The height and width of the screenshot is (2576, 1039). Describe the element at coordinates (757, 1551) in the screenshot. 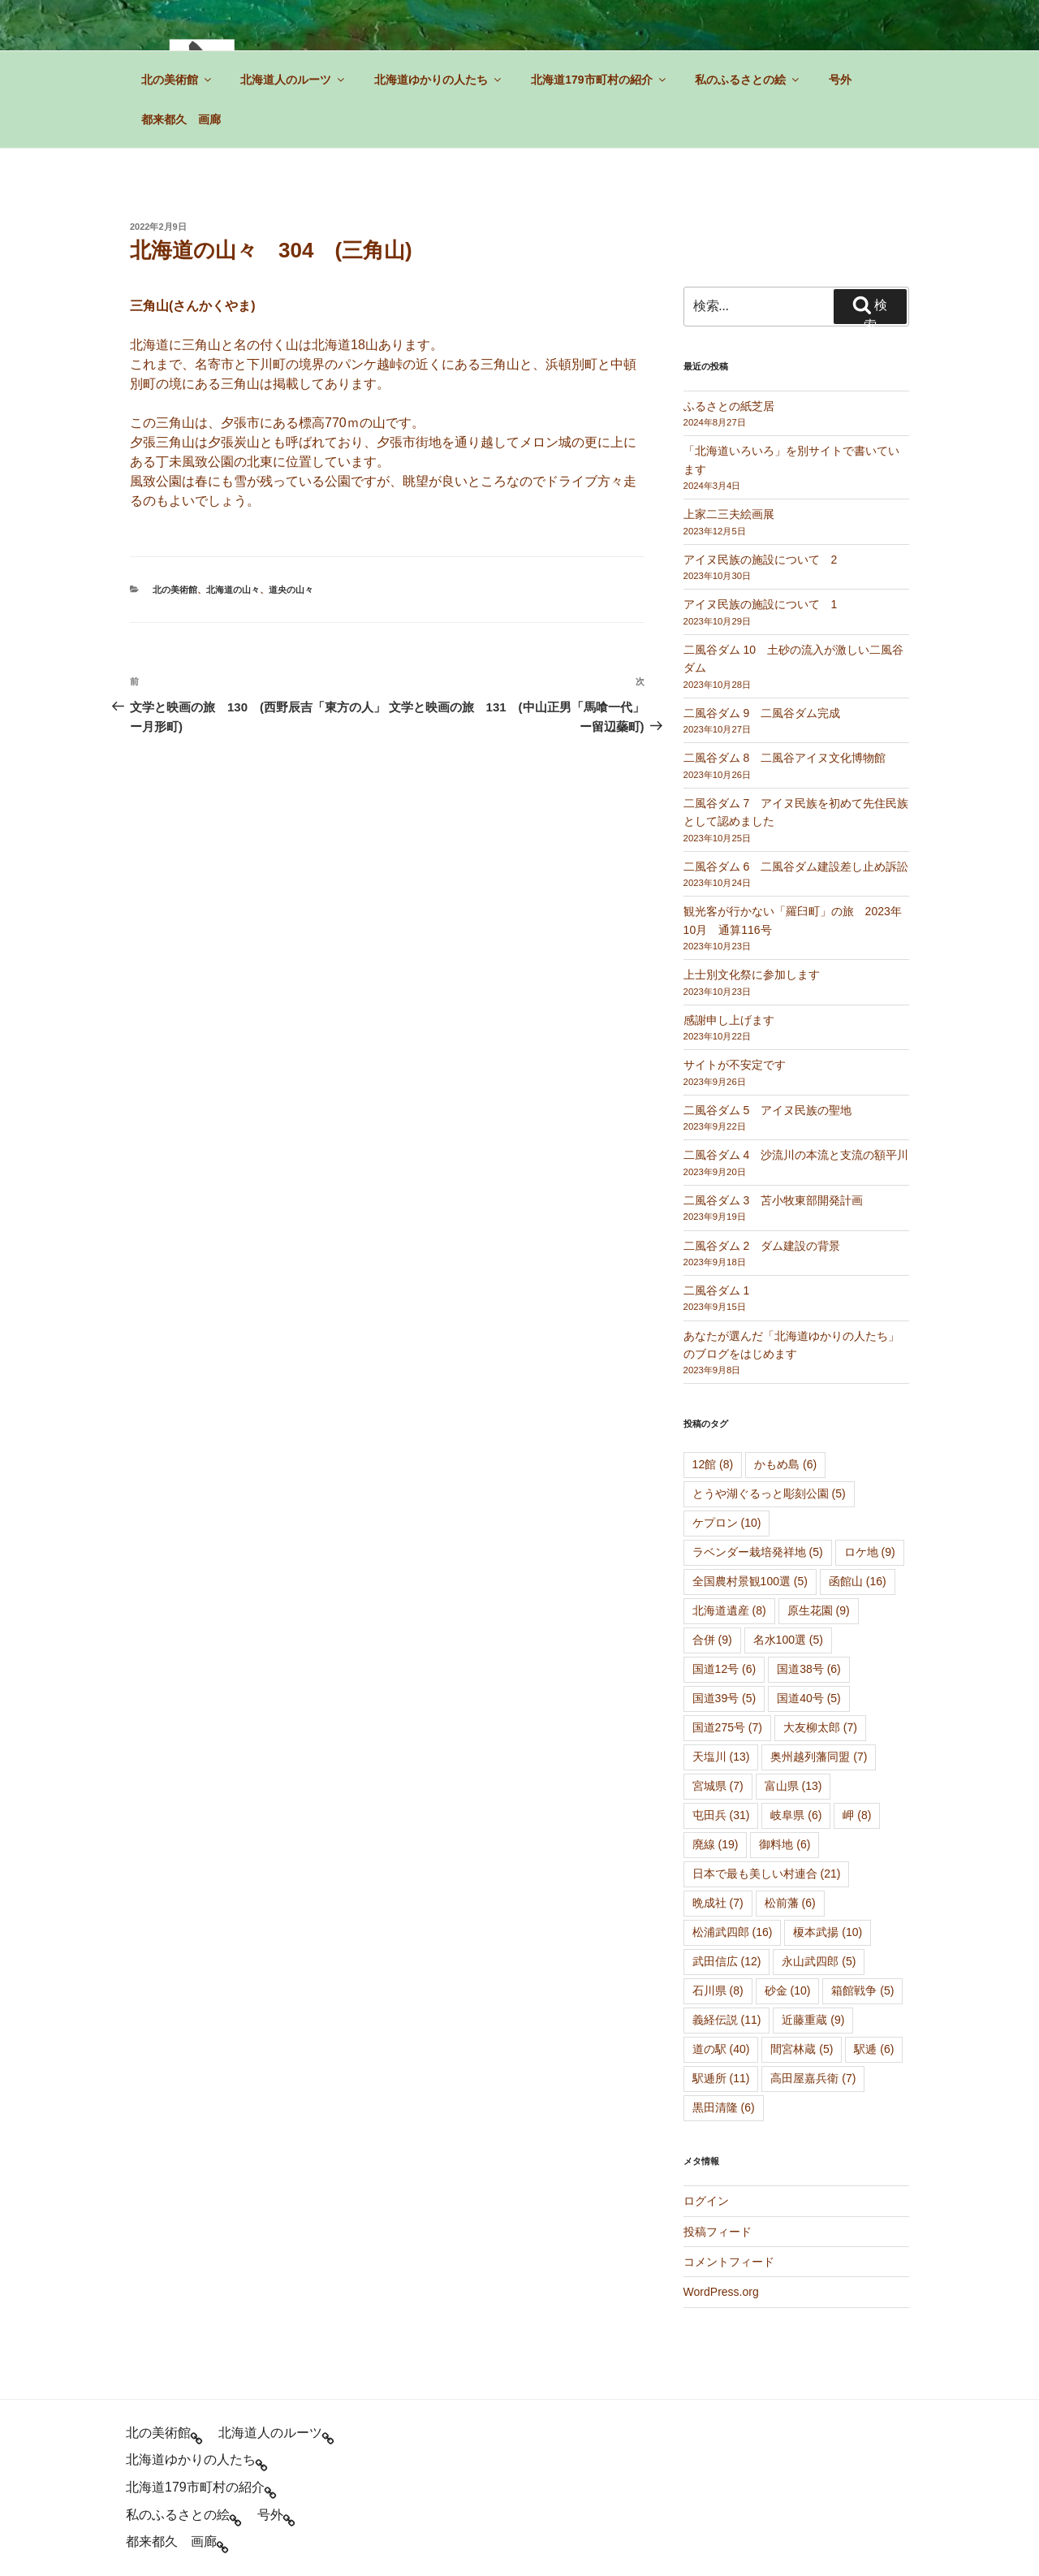

I see `ラベンダー栽培発祥地 [ラベンダー栽培発祥地 (5個の項目)]` at that location.